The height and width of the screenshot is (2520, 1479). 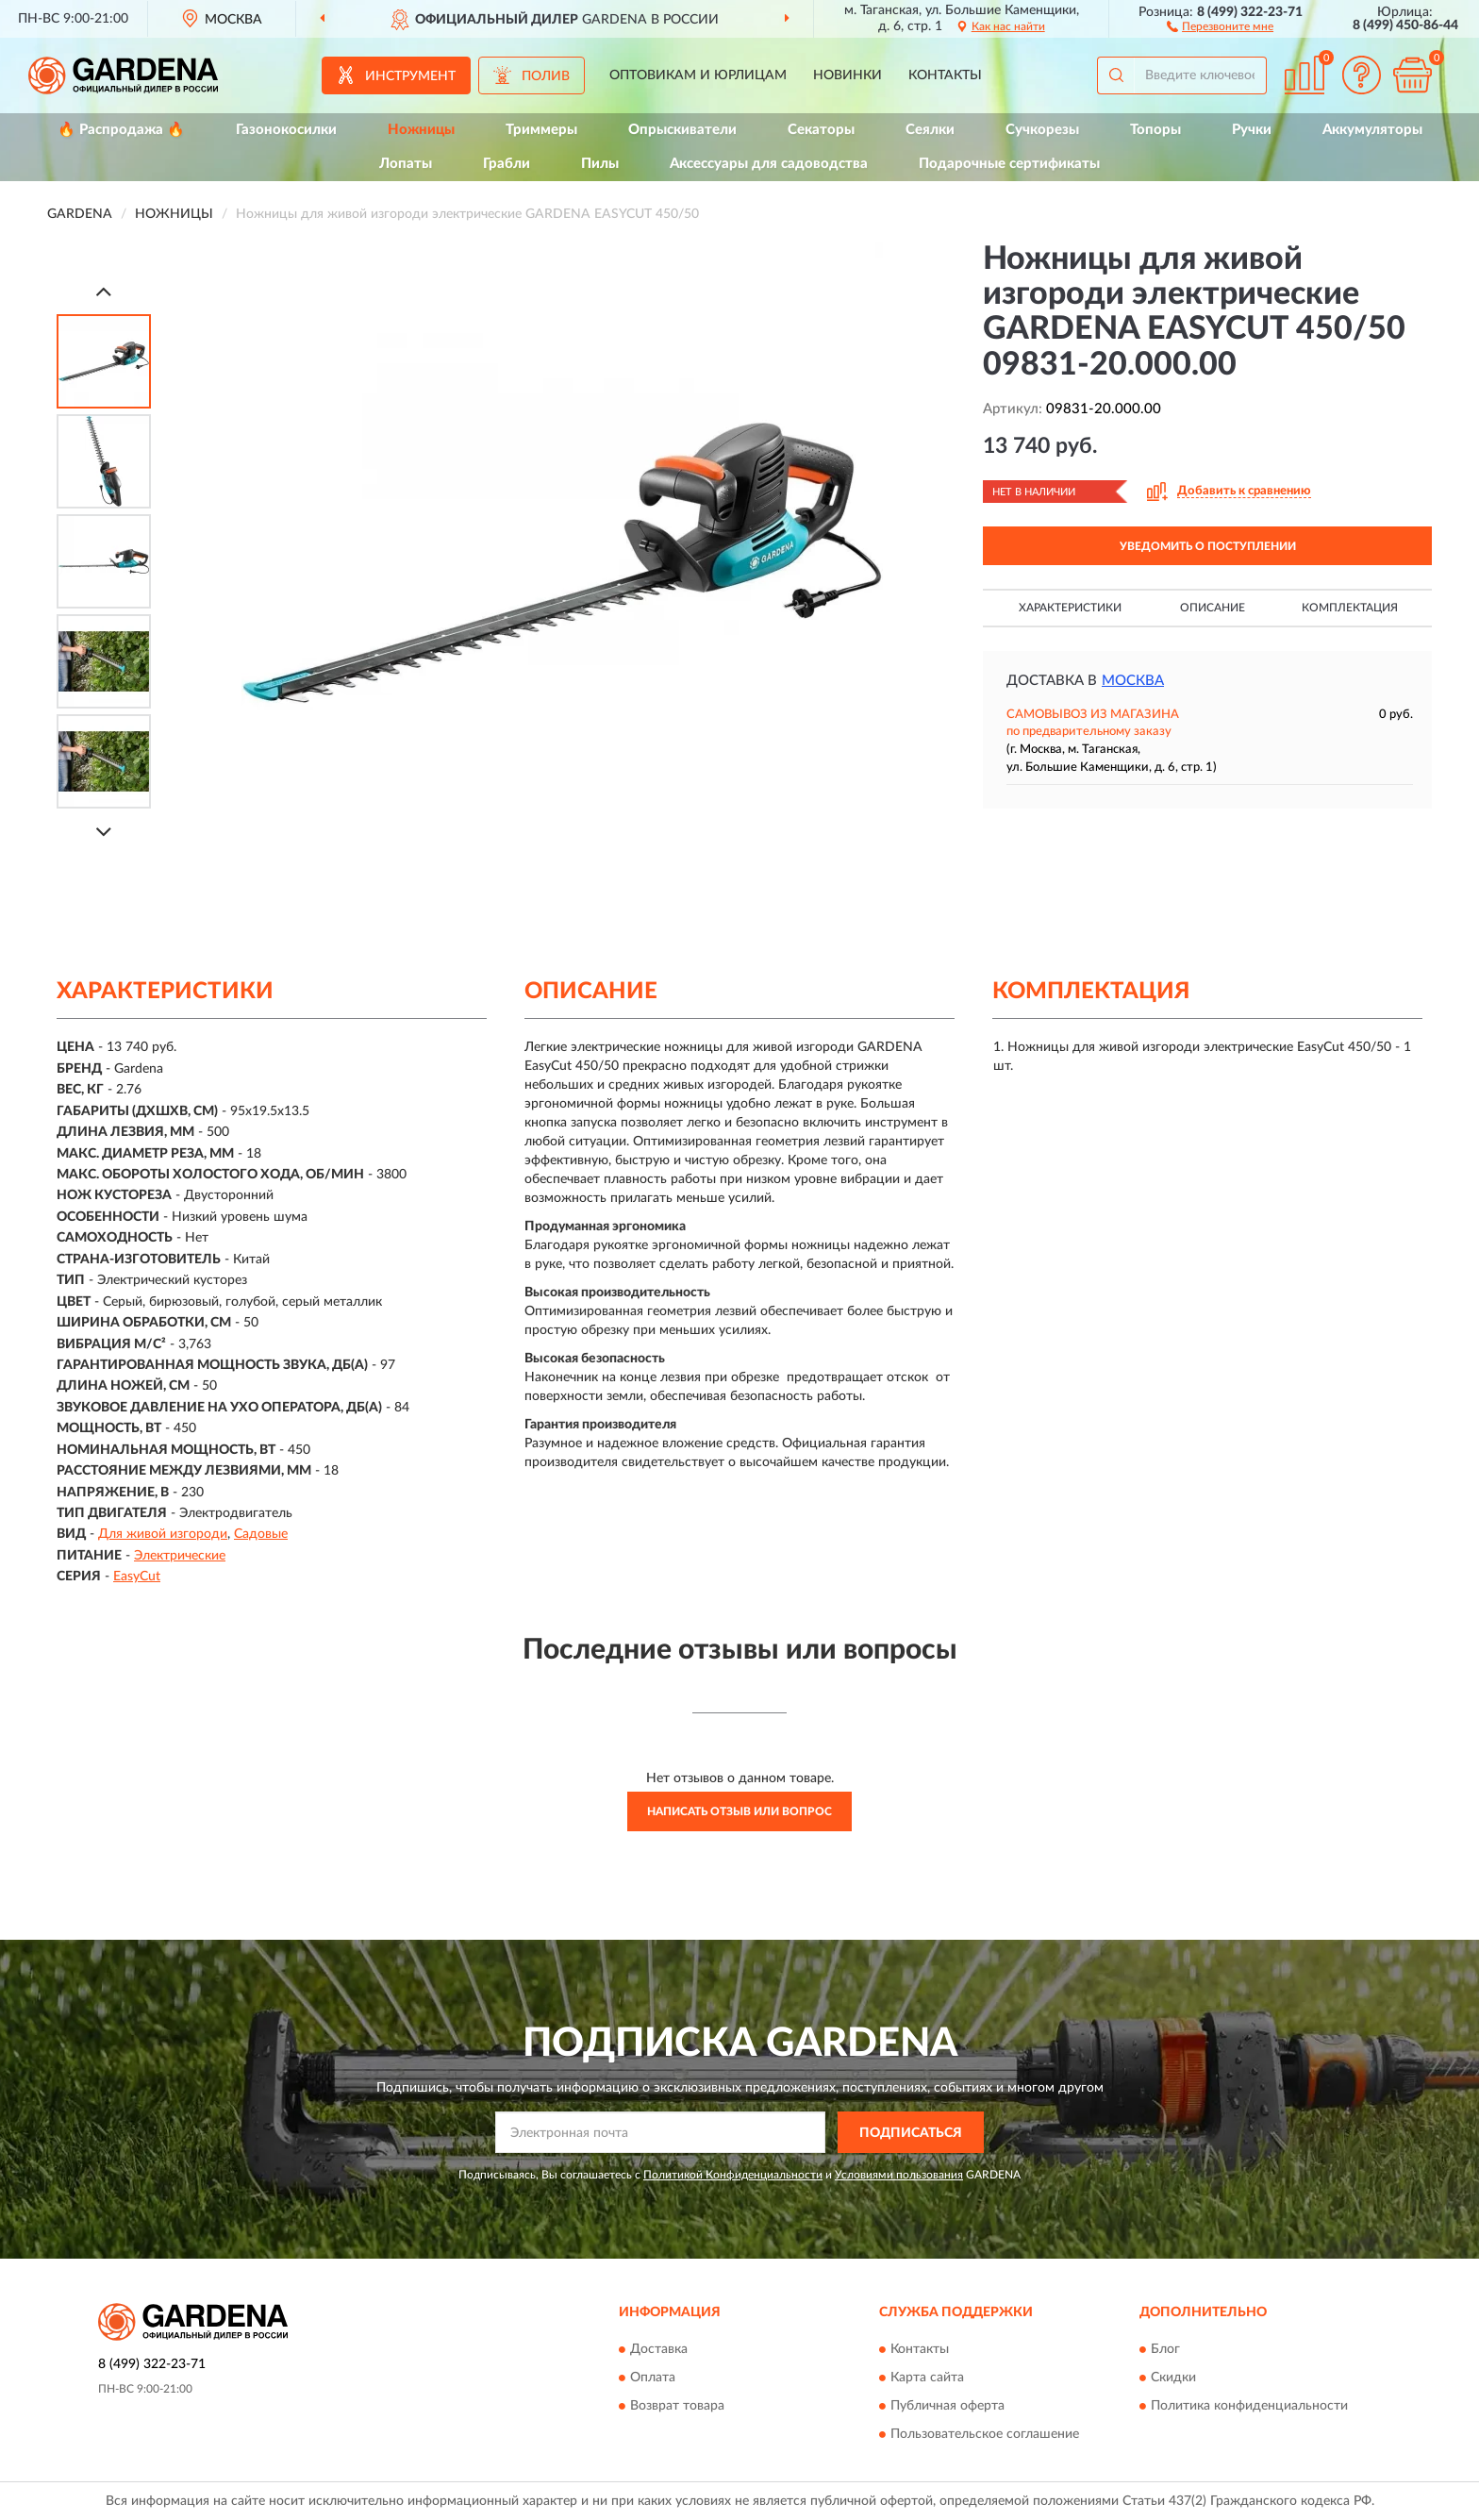 What do you see at coordinates (947, 2405) in the screenshot?
I see `Публичная оферта` at bounding box center [947, 2405].